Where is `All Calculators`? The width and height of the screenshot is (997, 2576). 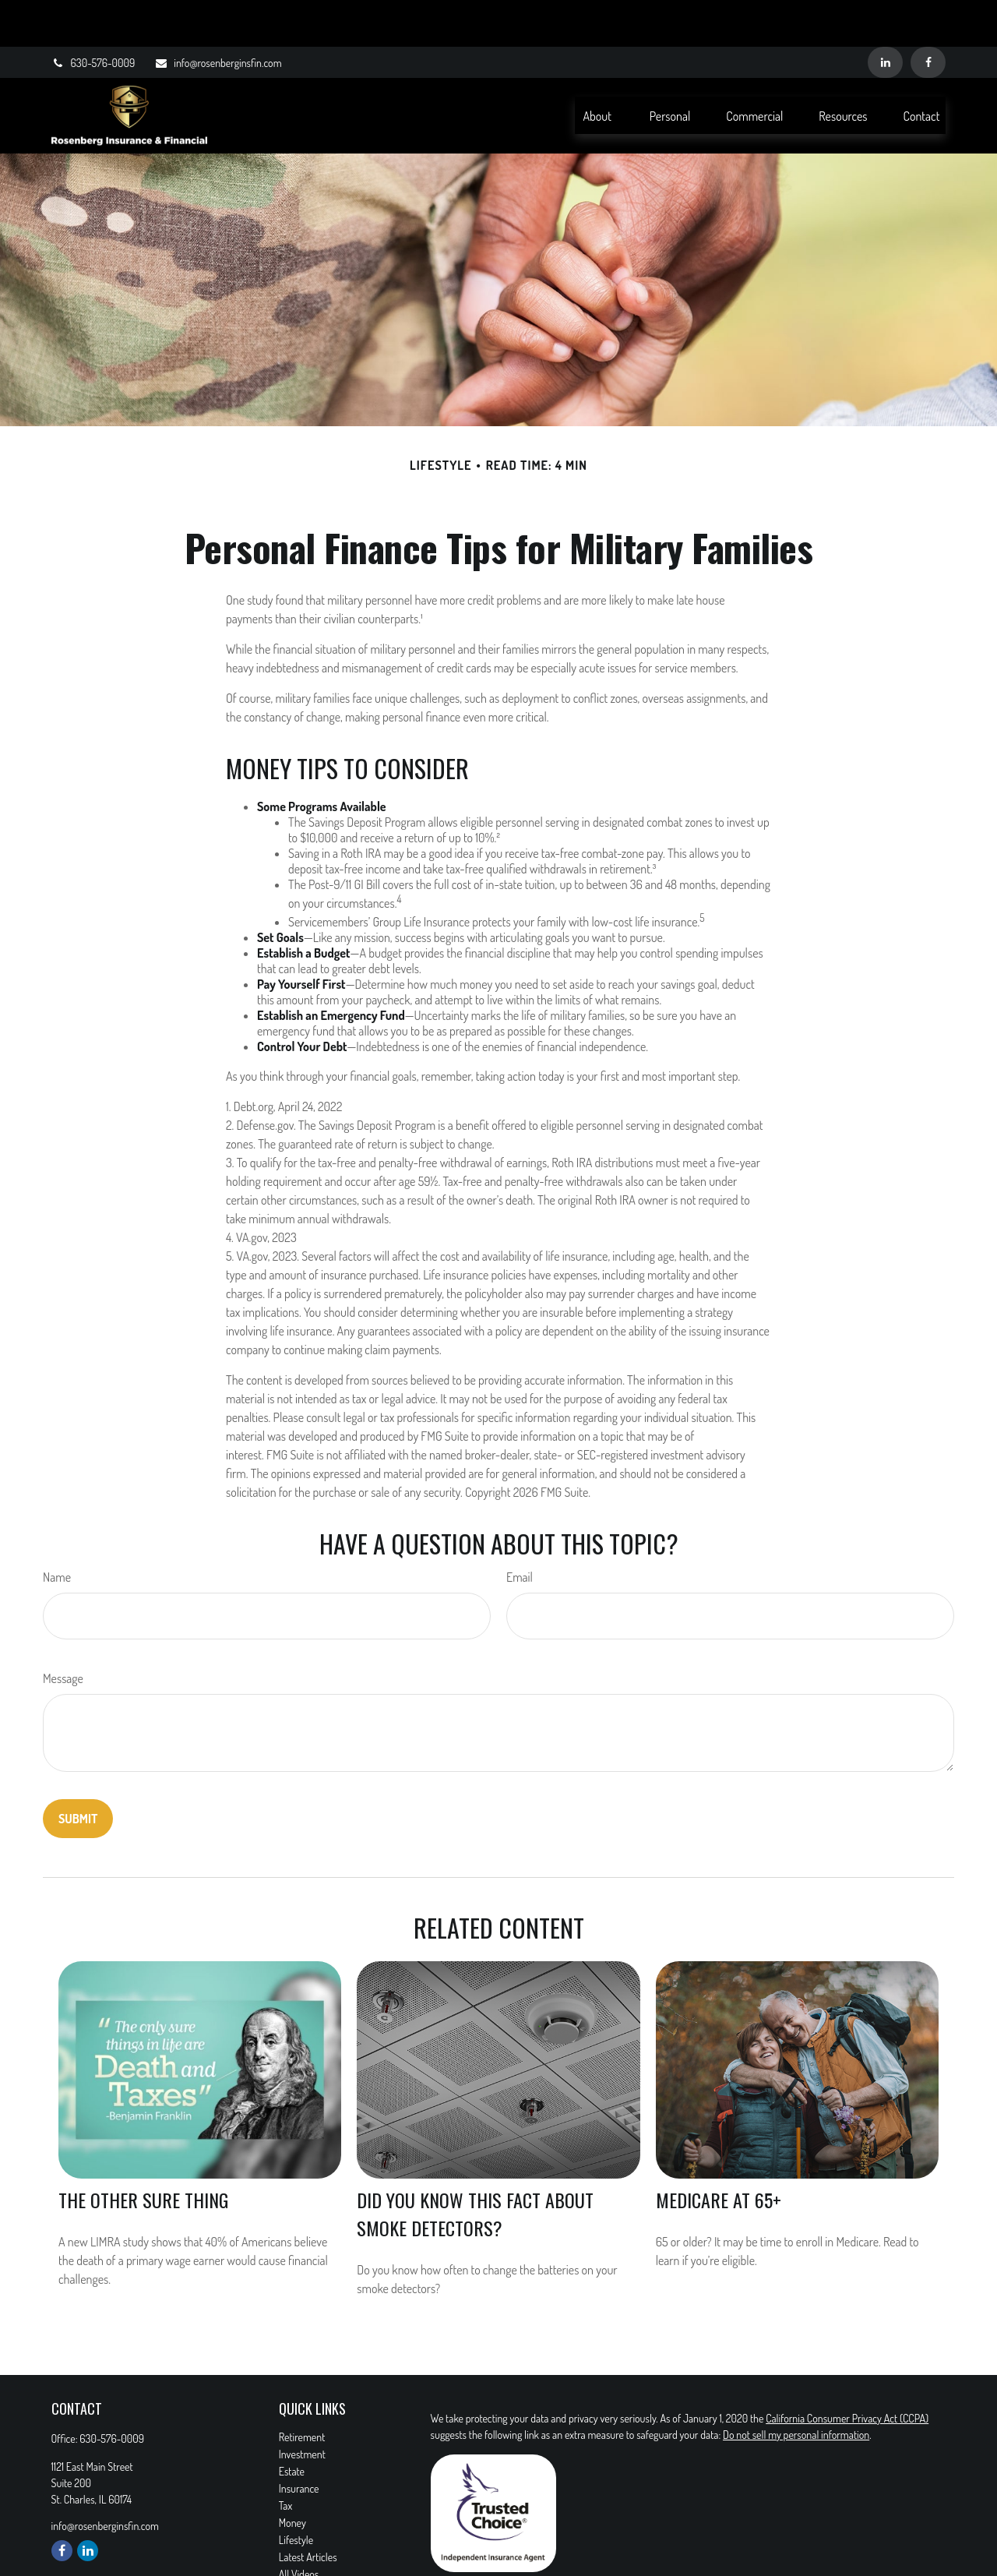 All Calculators is located at coordinates (308, 2544).